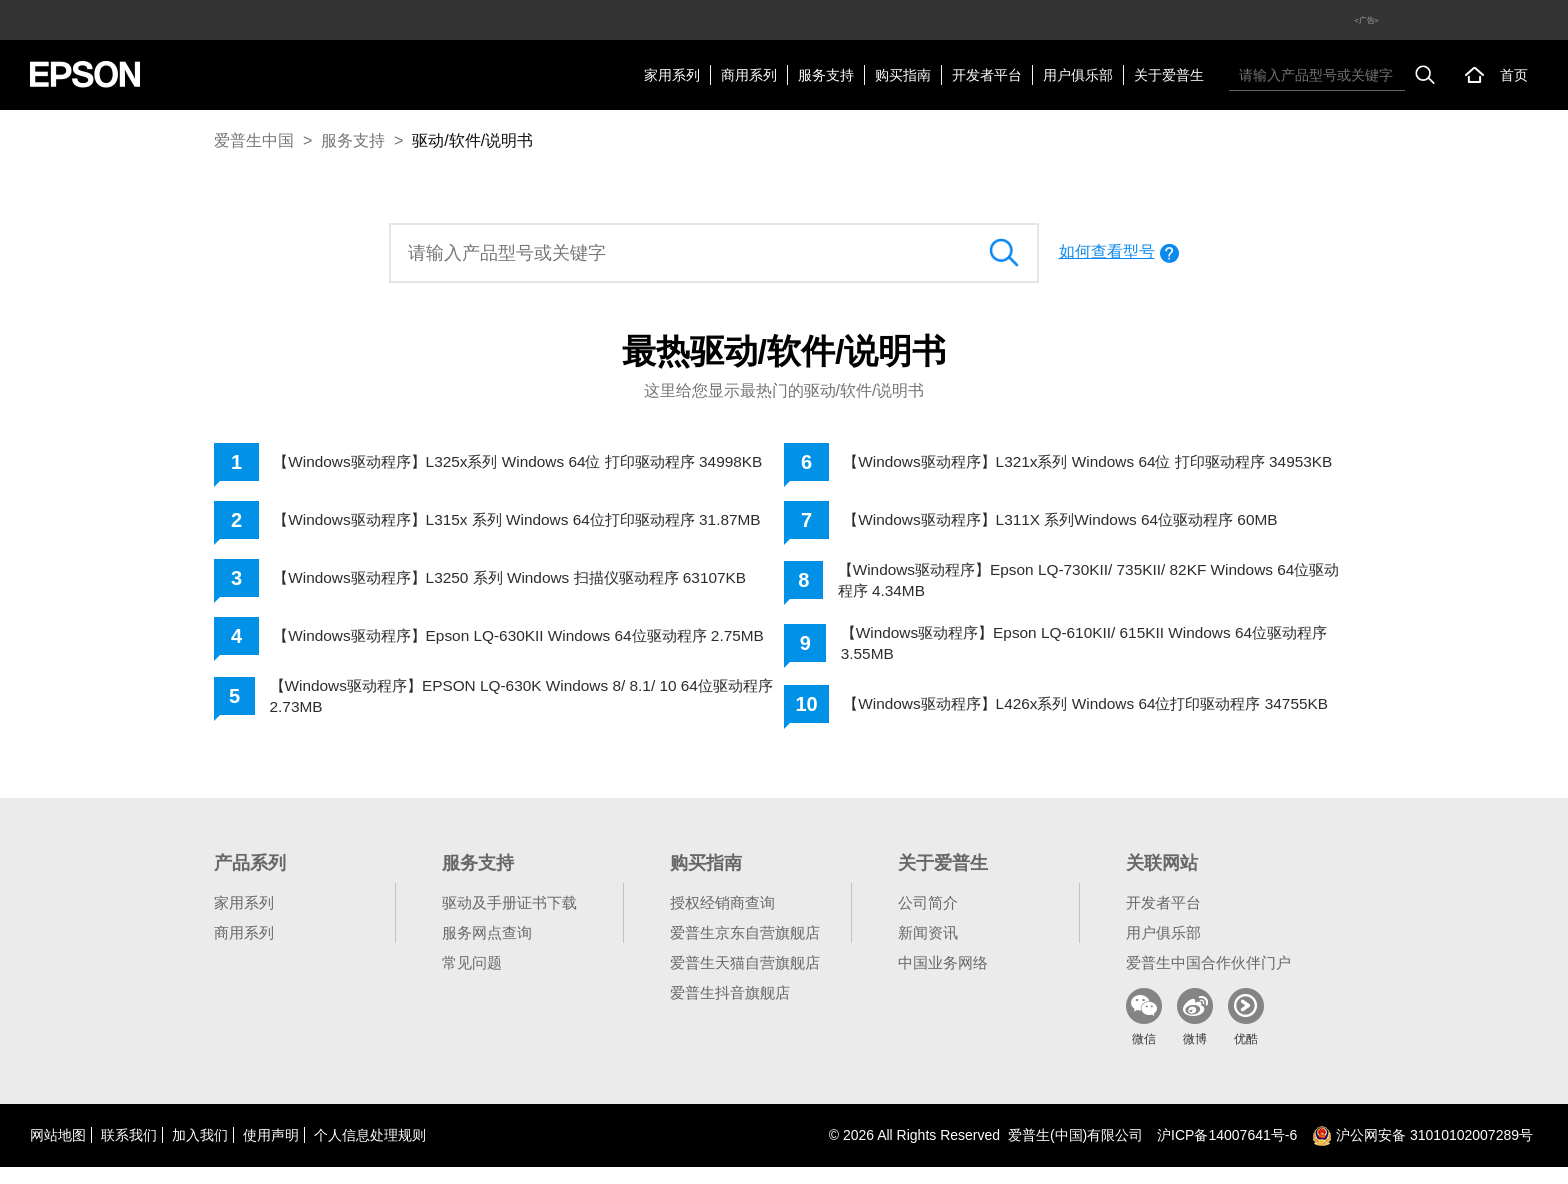 The height and width of the screenshot is (1184, 1568). What do you see at coordinates (722, 919) in the screenshot?
I see `授权经销商查询` at bounding box center [722, 919].